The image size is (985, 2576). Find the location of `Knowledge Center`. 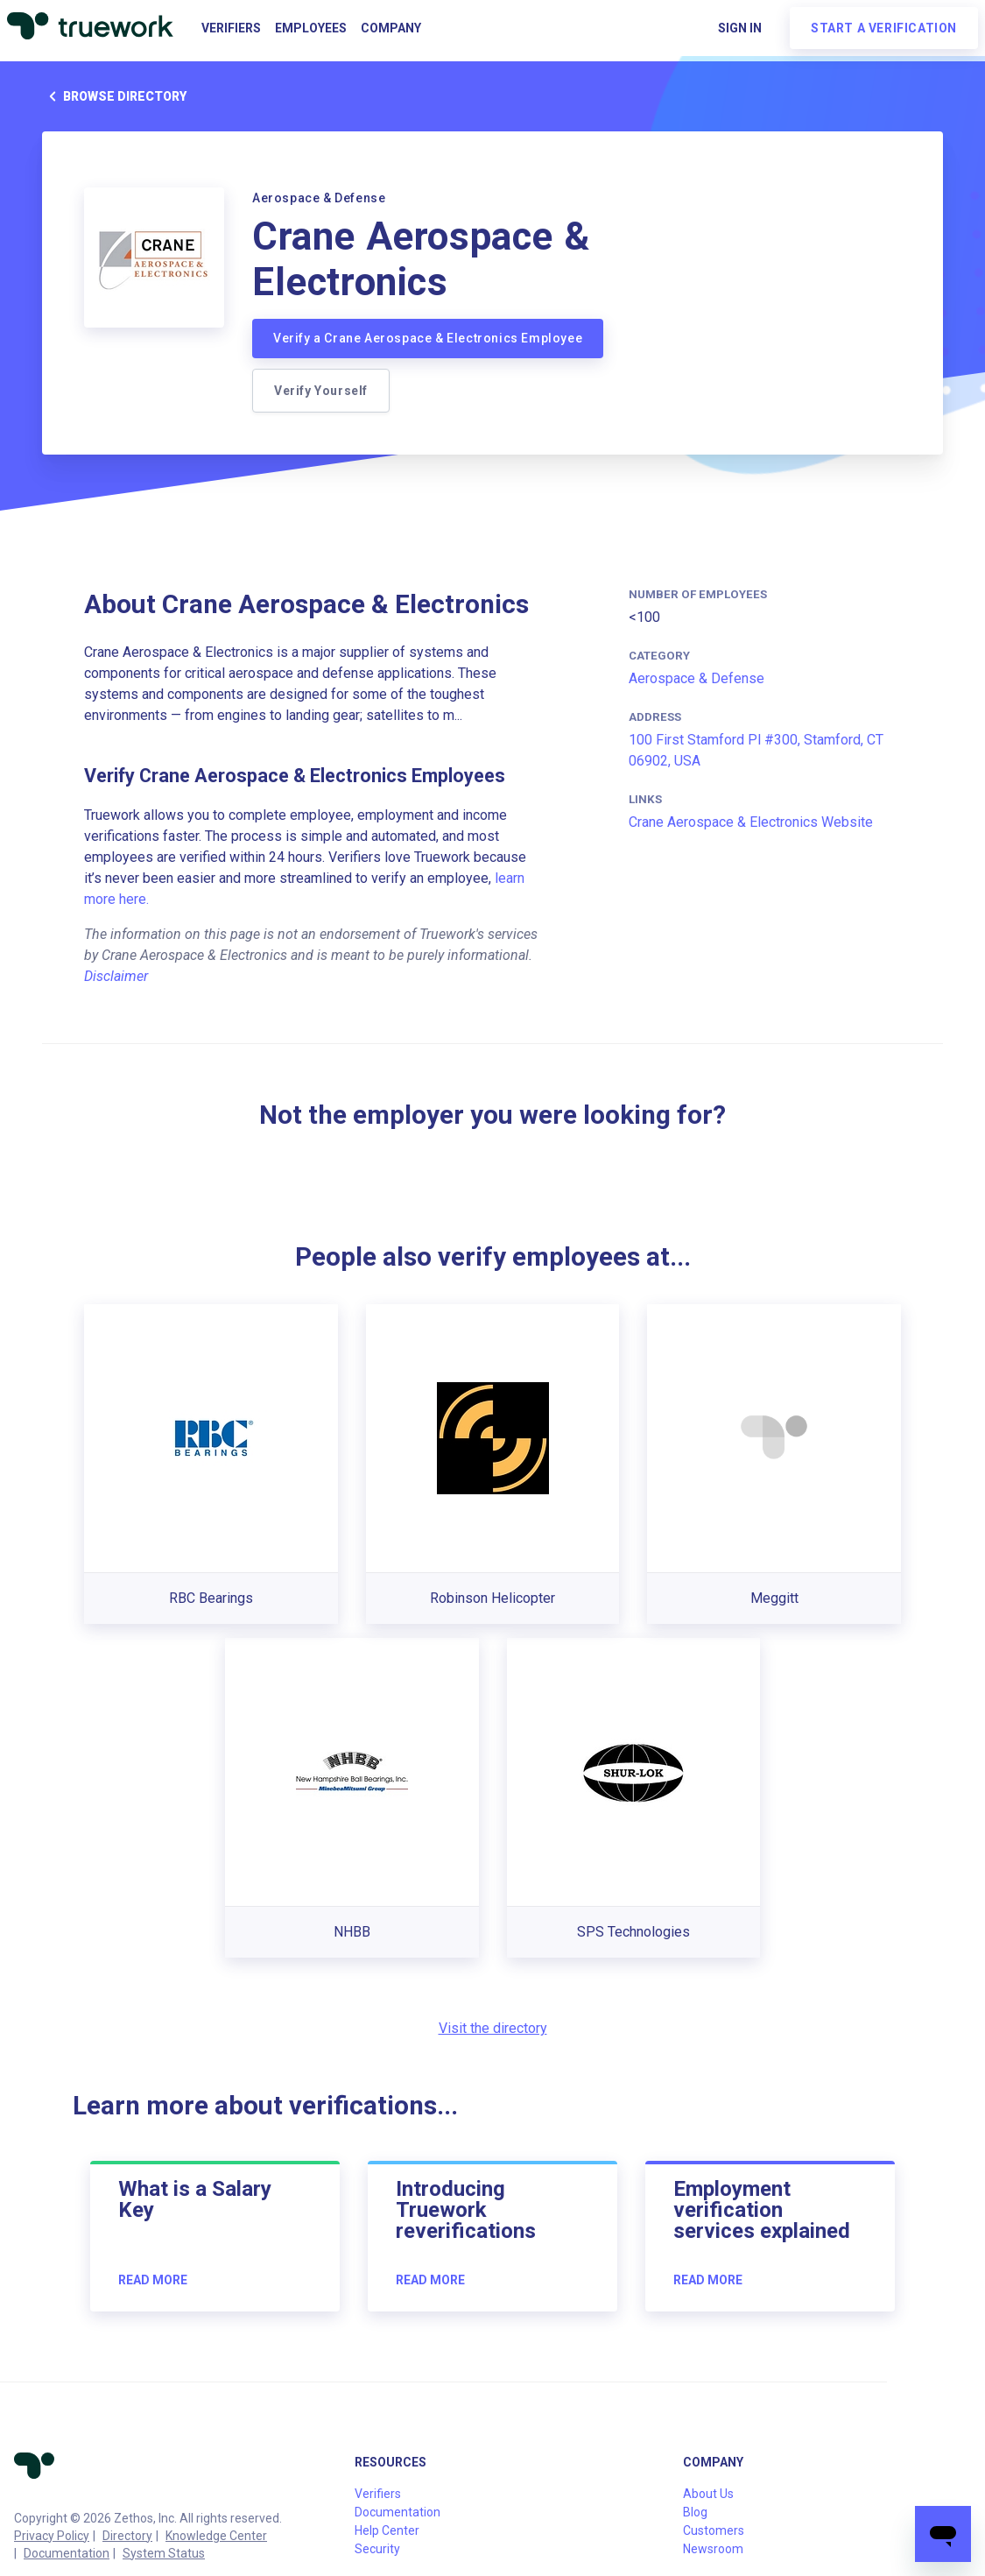

Knowledge Center is located at coordinates (216, 2536).